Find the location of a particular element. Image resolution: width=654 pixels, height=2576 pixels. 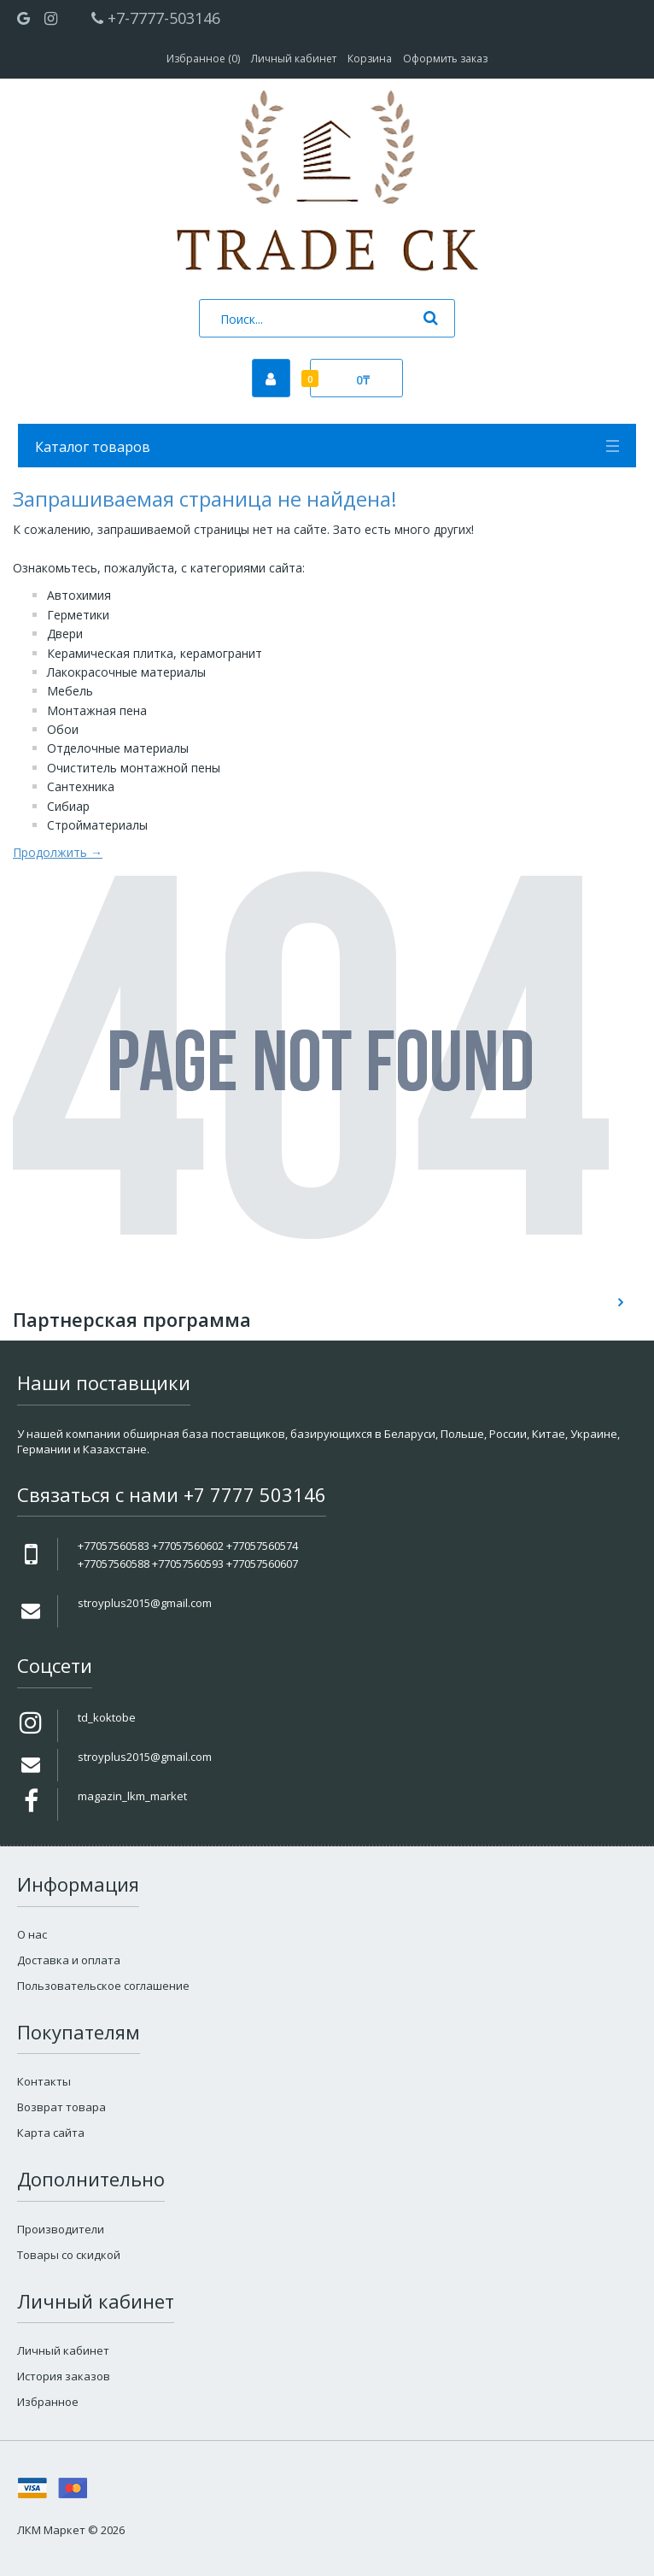

td_koktobe is located at coordinates (107, 1717).